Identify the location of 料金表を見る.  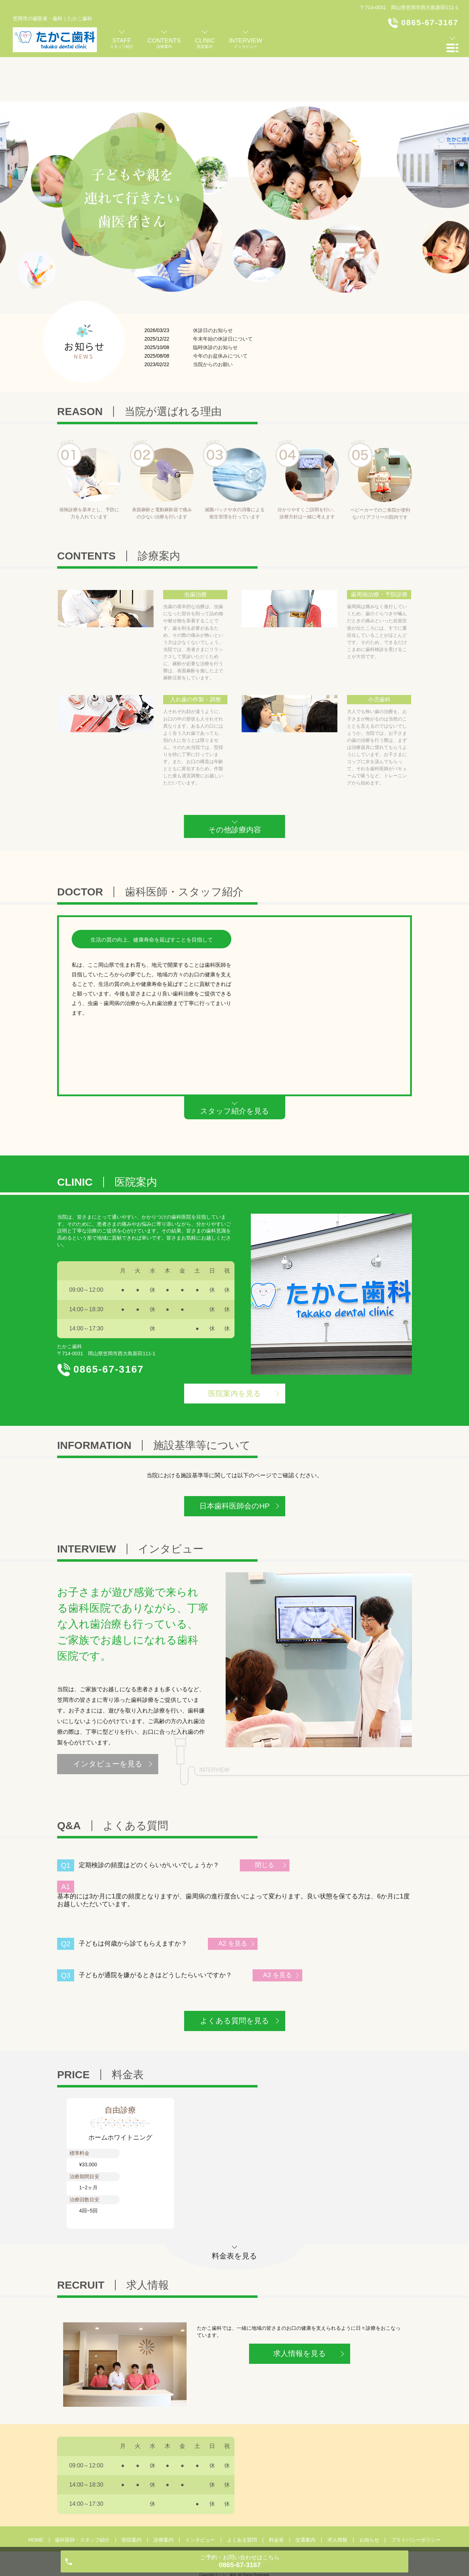
(234, 2211).